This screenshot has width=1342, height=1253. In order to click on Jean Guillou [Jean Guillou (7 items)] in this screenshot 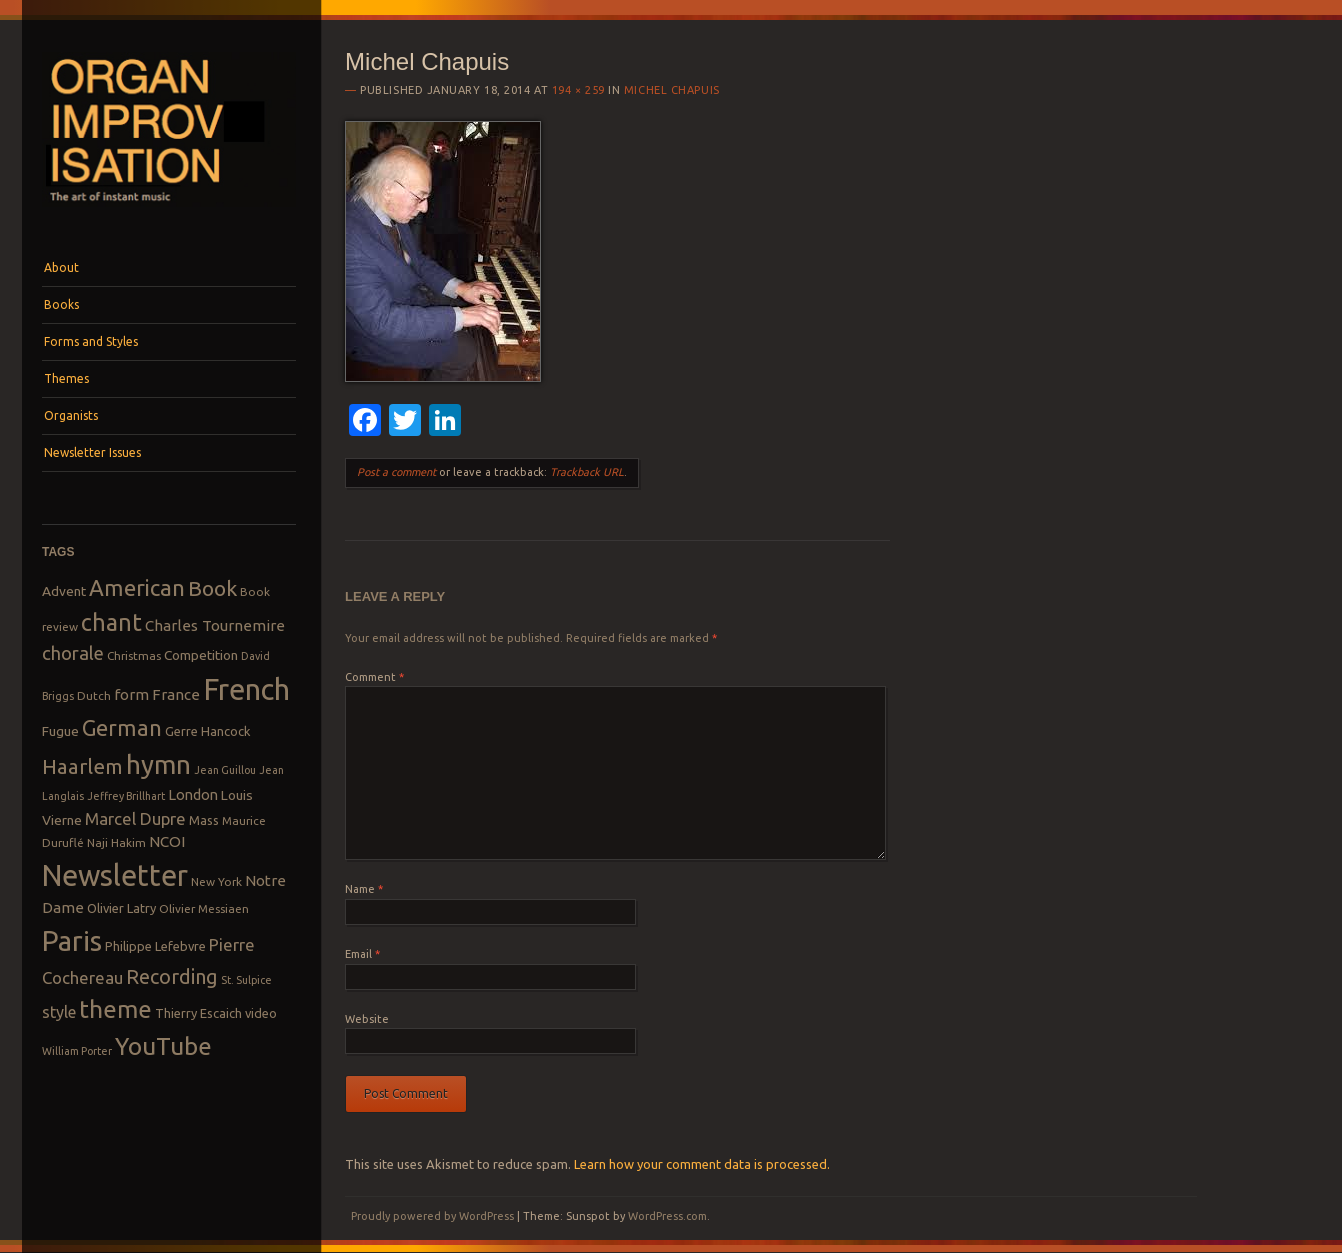, I will do `click(225, 770)`.